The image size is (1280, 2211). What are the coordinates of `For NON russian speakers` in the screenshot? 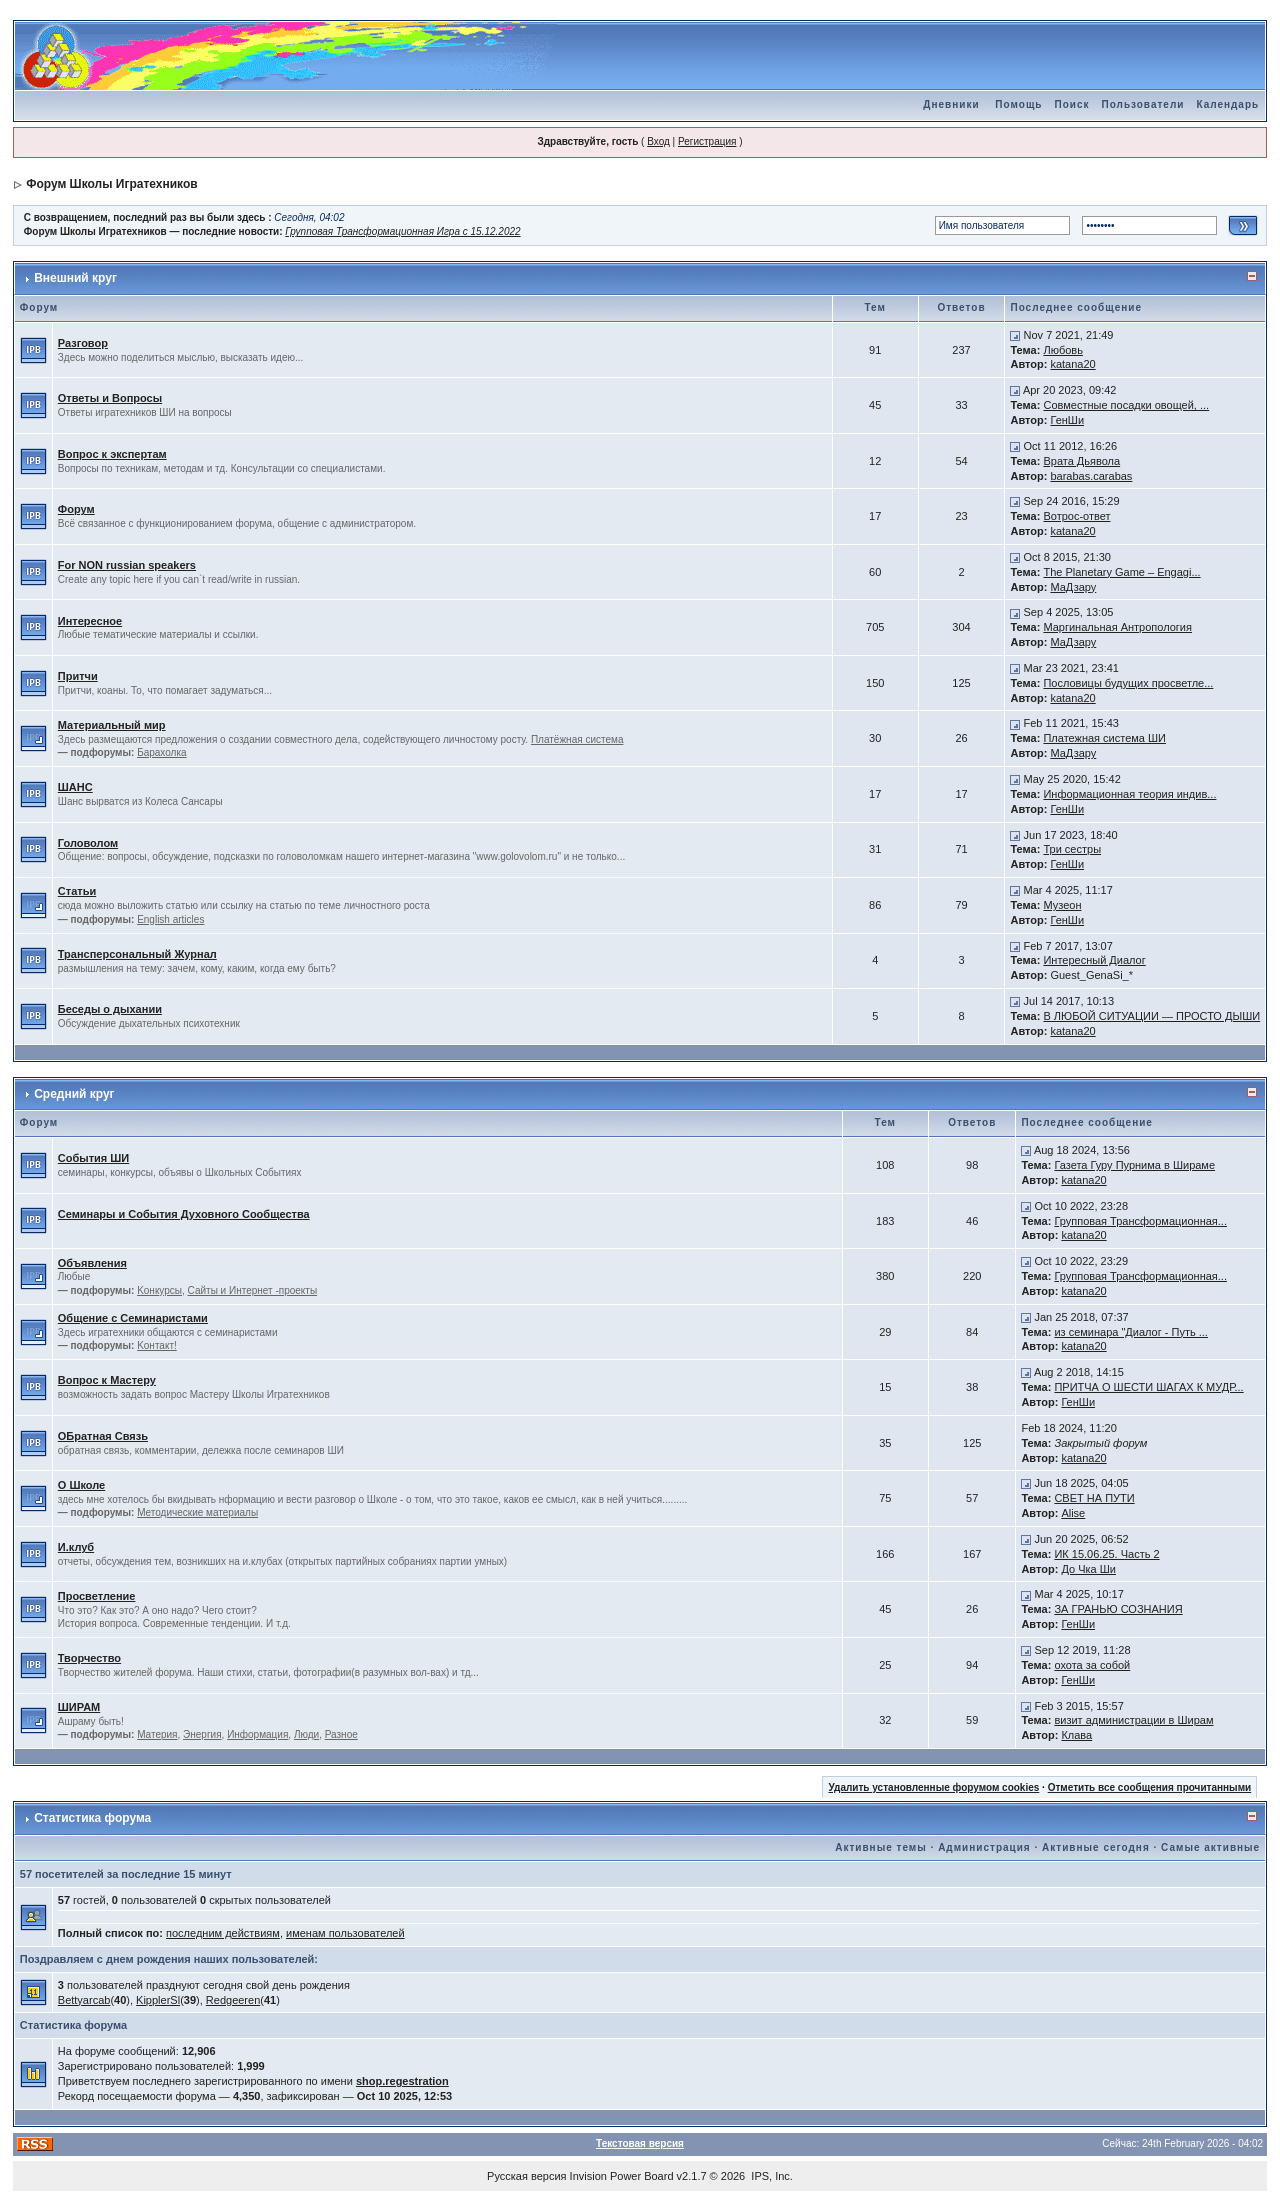 It's located at (127, 565).